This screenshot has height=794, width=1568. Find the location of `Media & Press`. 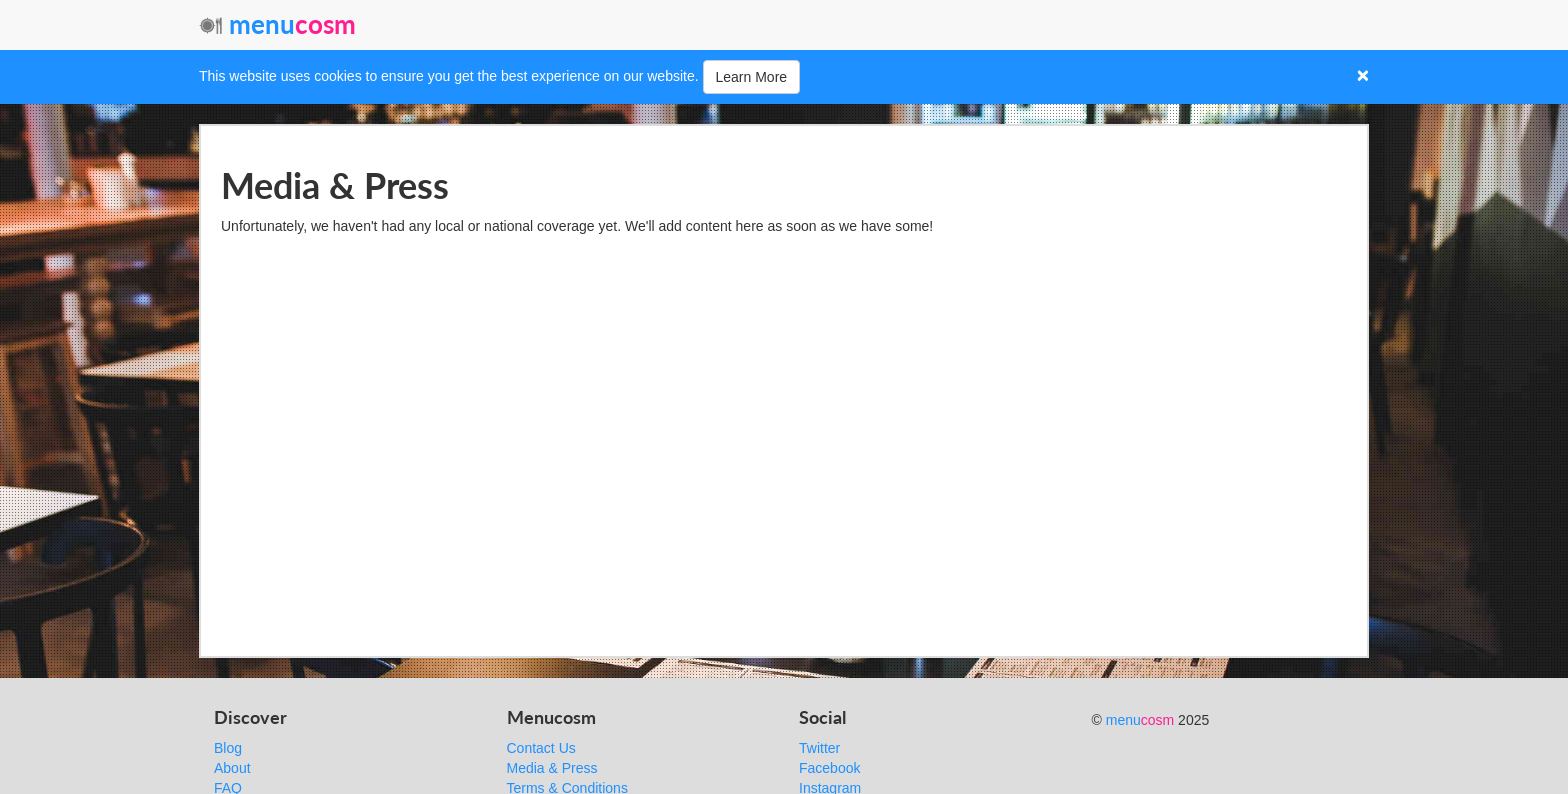

Media & Press is located at coordinates (552, 768).